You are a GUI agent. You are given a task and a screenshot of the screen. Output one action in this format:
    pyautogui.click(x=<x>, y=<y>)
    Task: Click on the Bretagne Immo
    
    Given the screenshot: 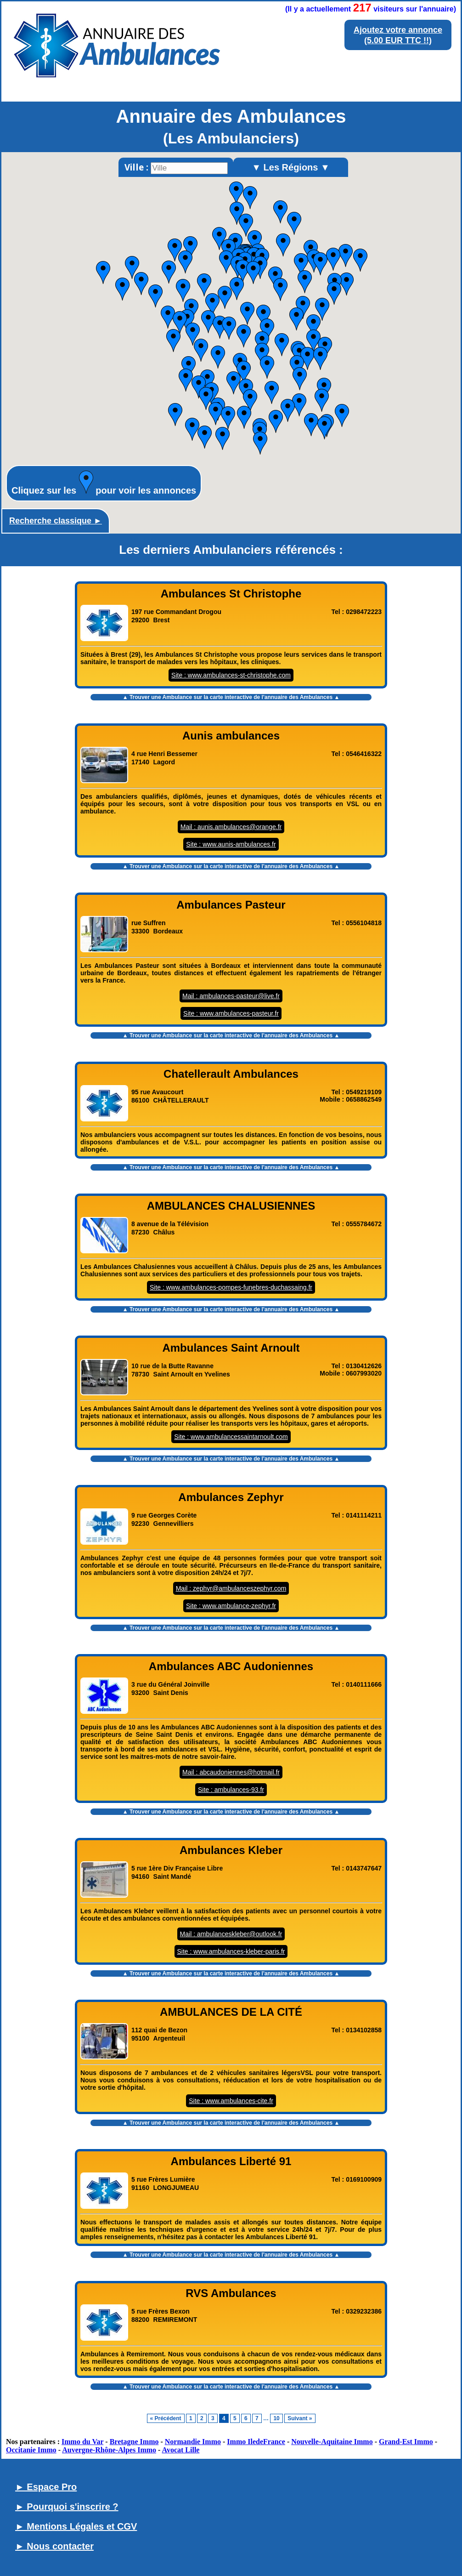 What is the action you would take?
    pyautogui.click(x=134, y=2441)
    